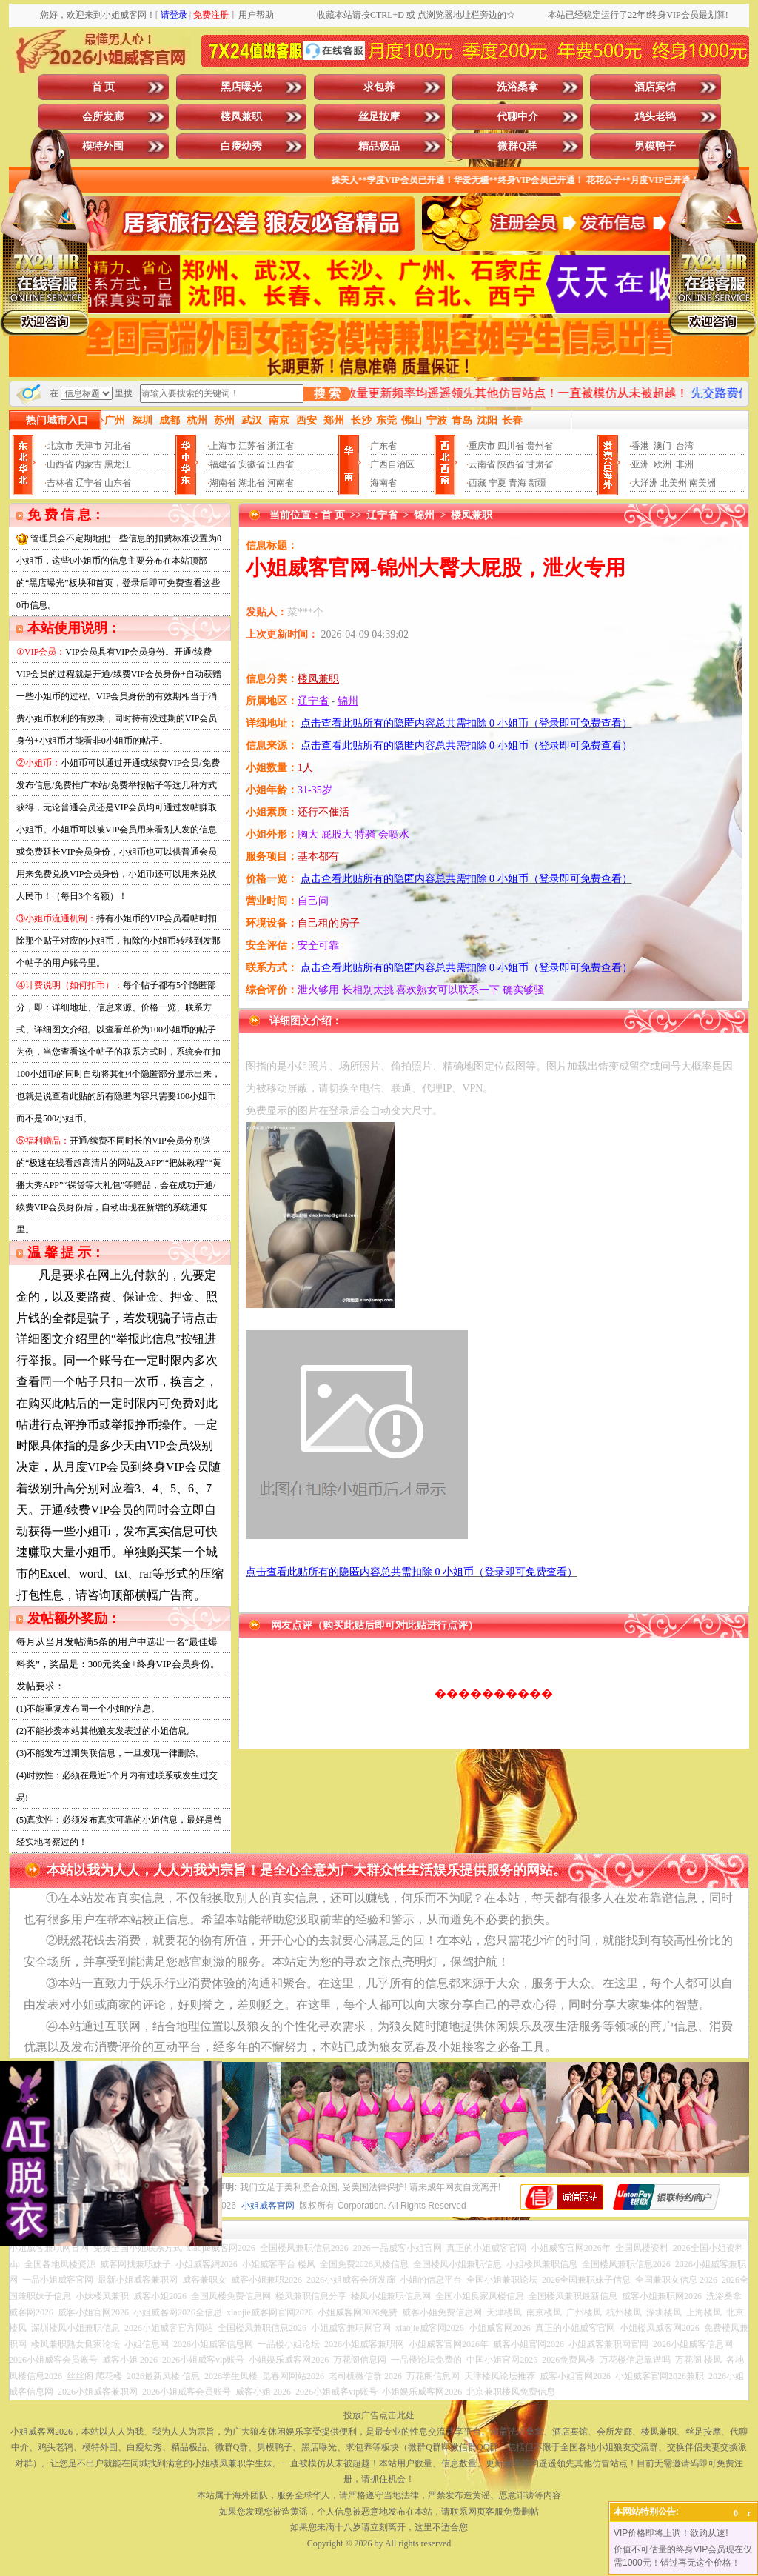  What do you see at coordinates (117, 483) in the screenshot?
I see `山东省` at bounding box center [117, 483].